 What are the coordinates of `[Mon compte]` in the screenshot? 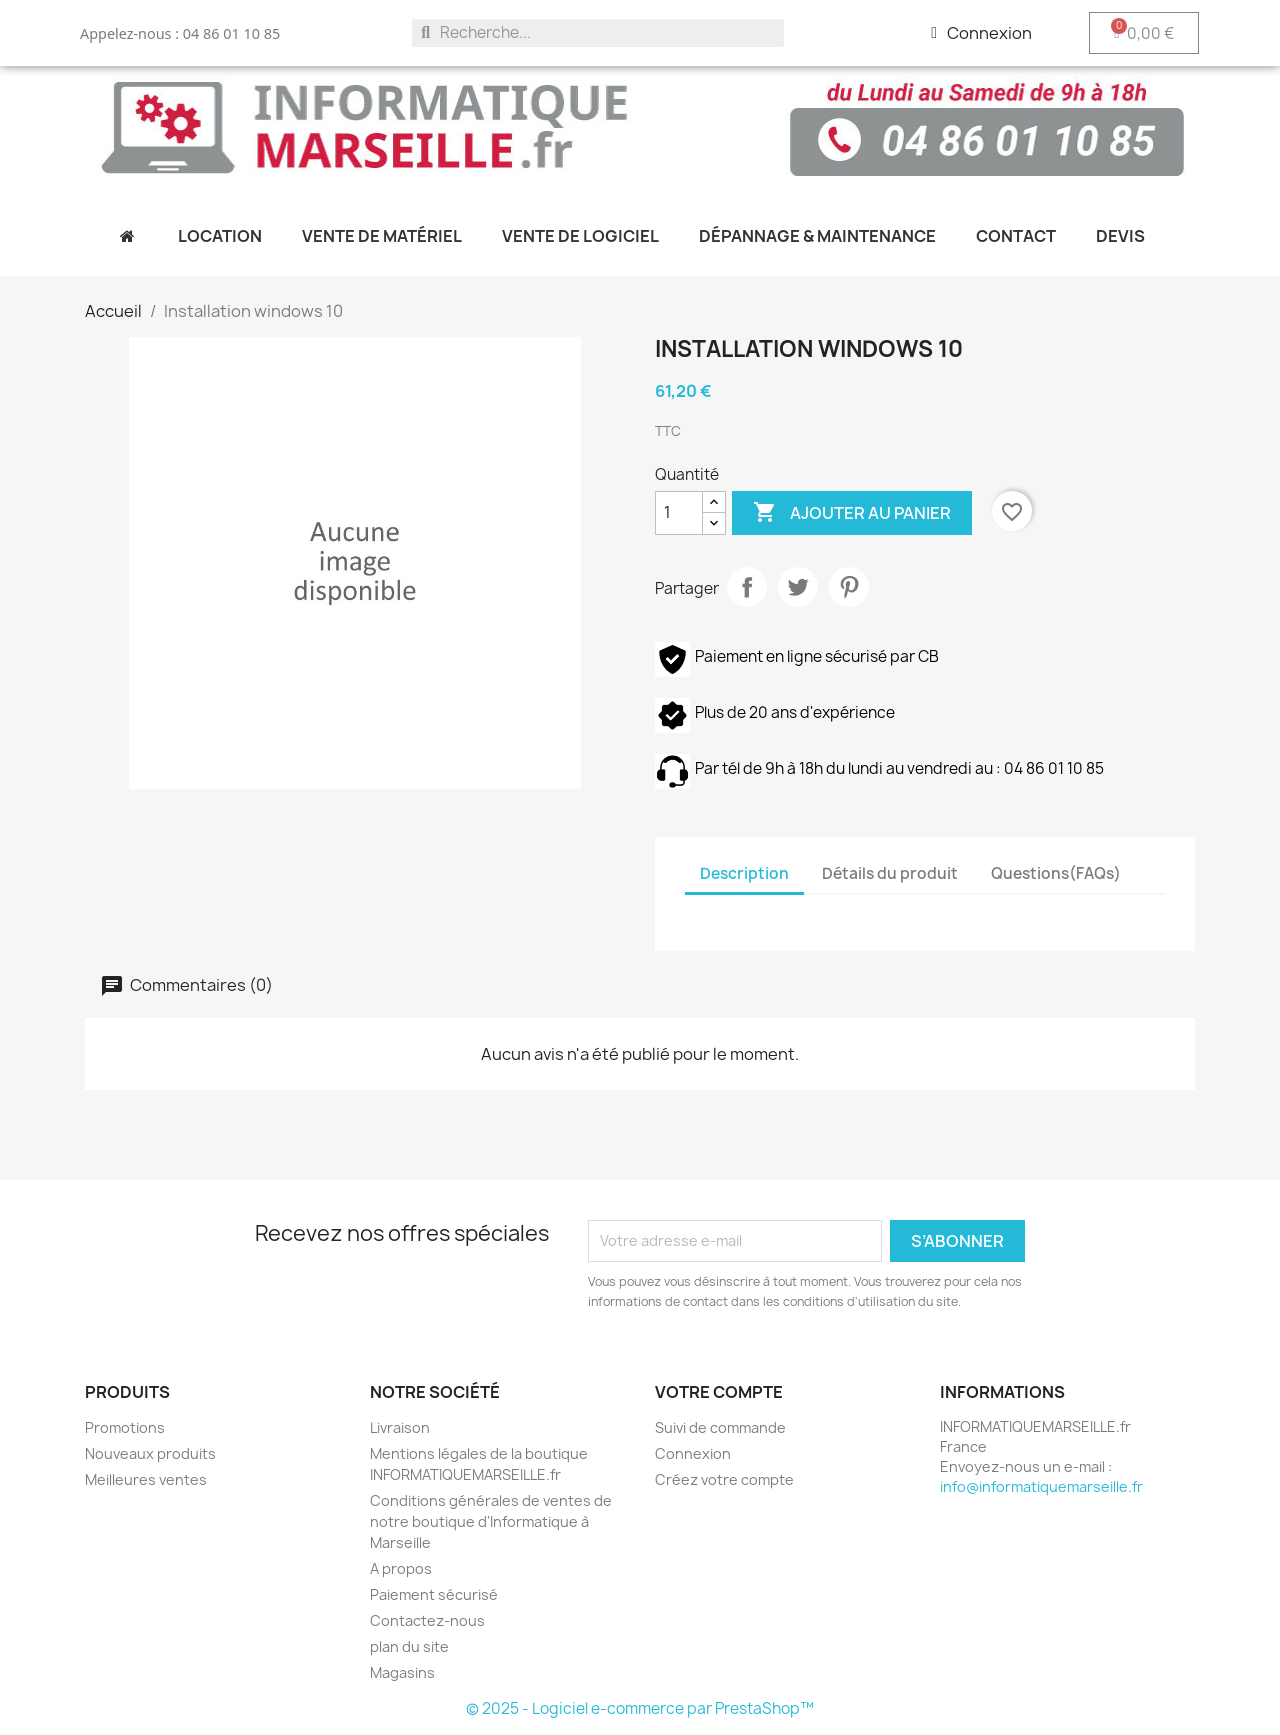 It's located at (981, 33).